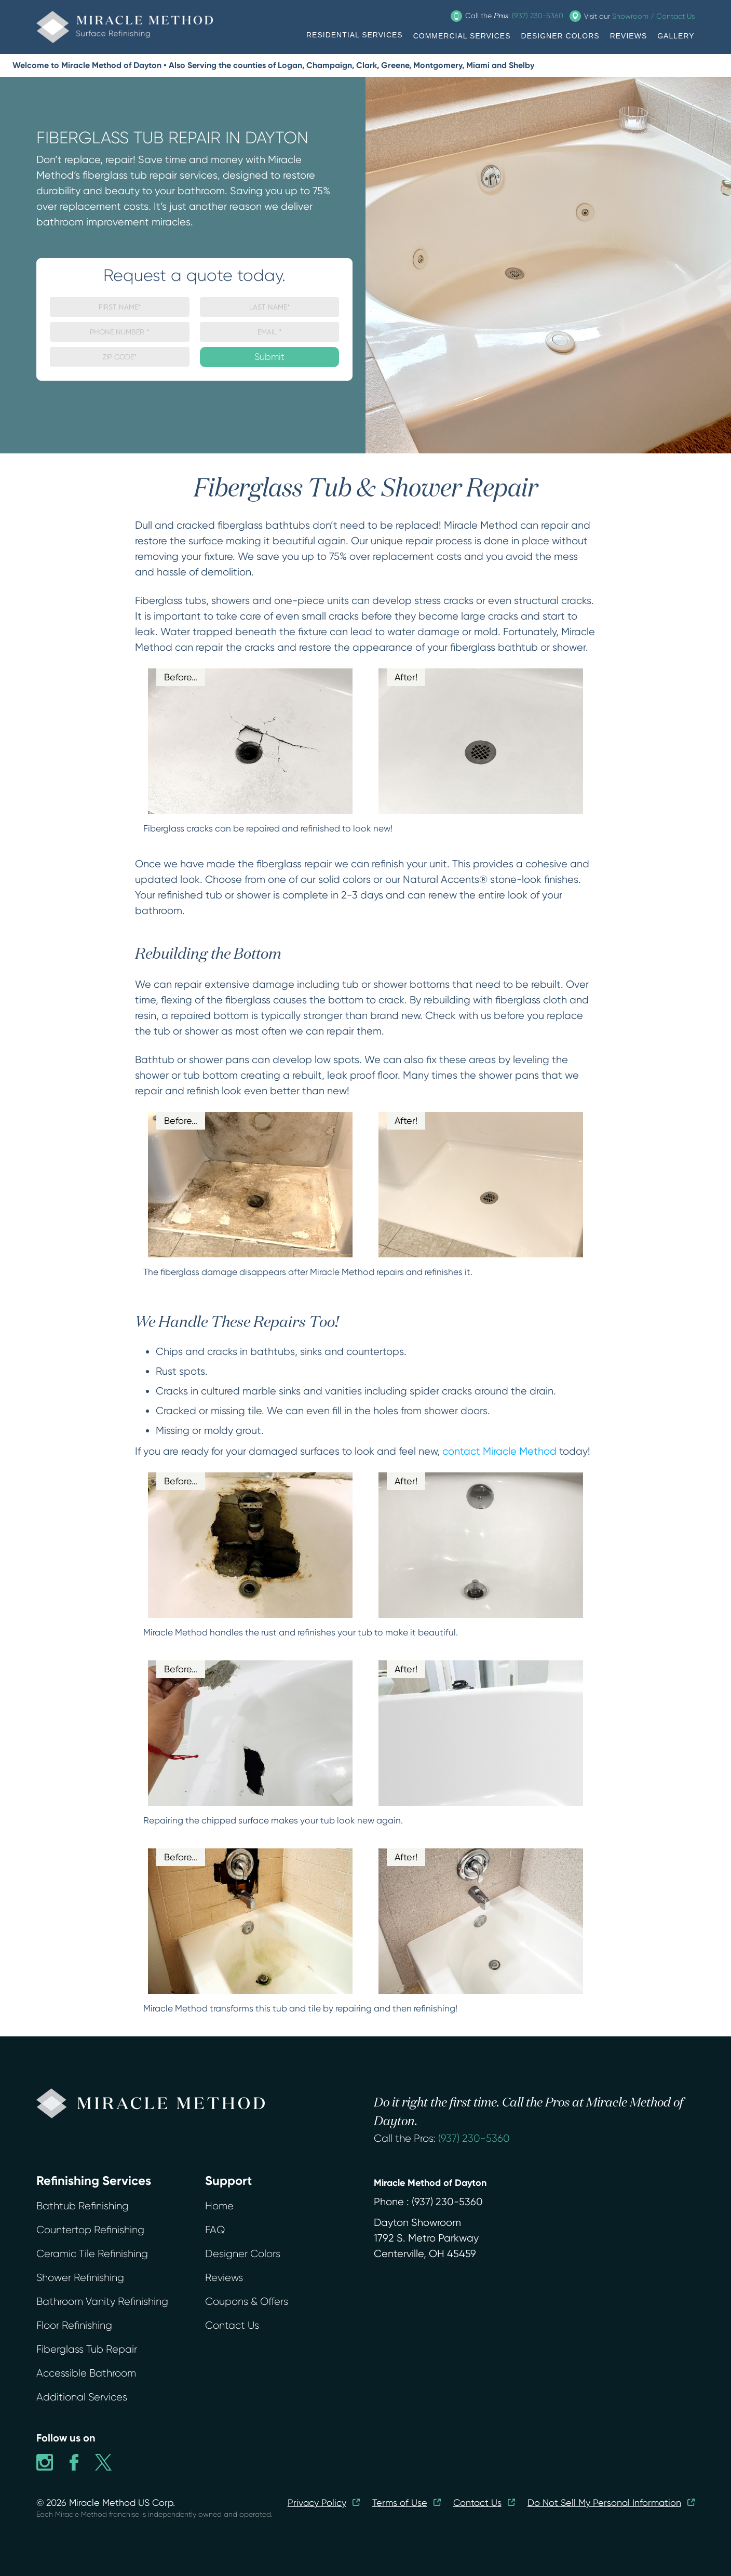 The image size is (731, 2576). I want to click on (937) 230-5360, so click(474, 2138).